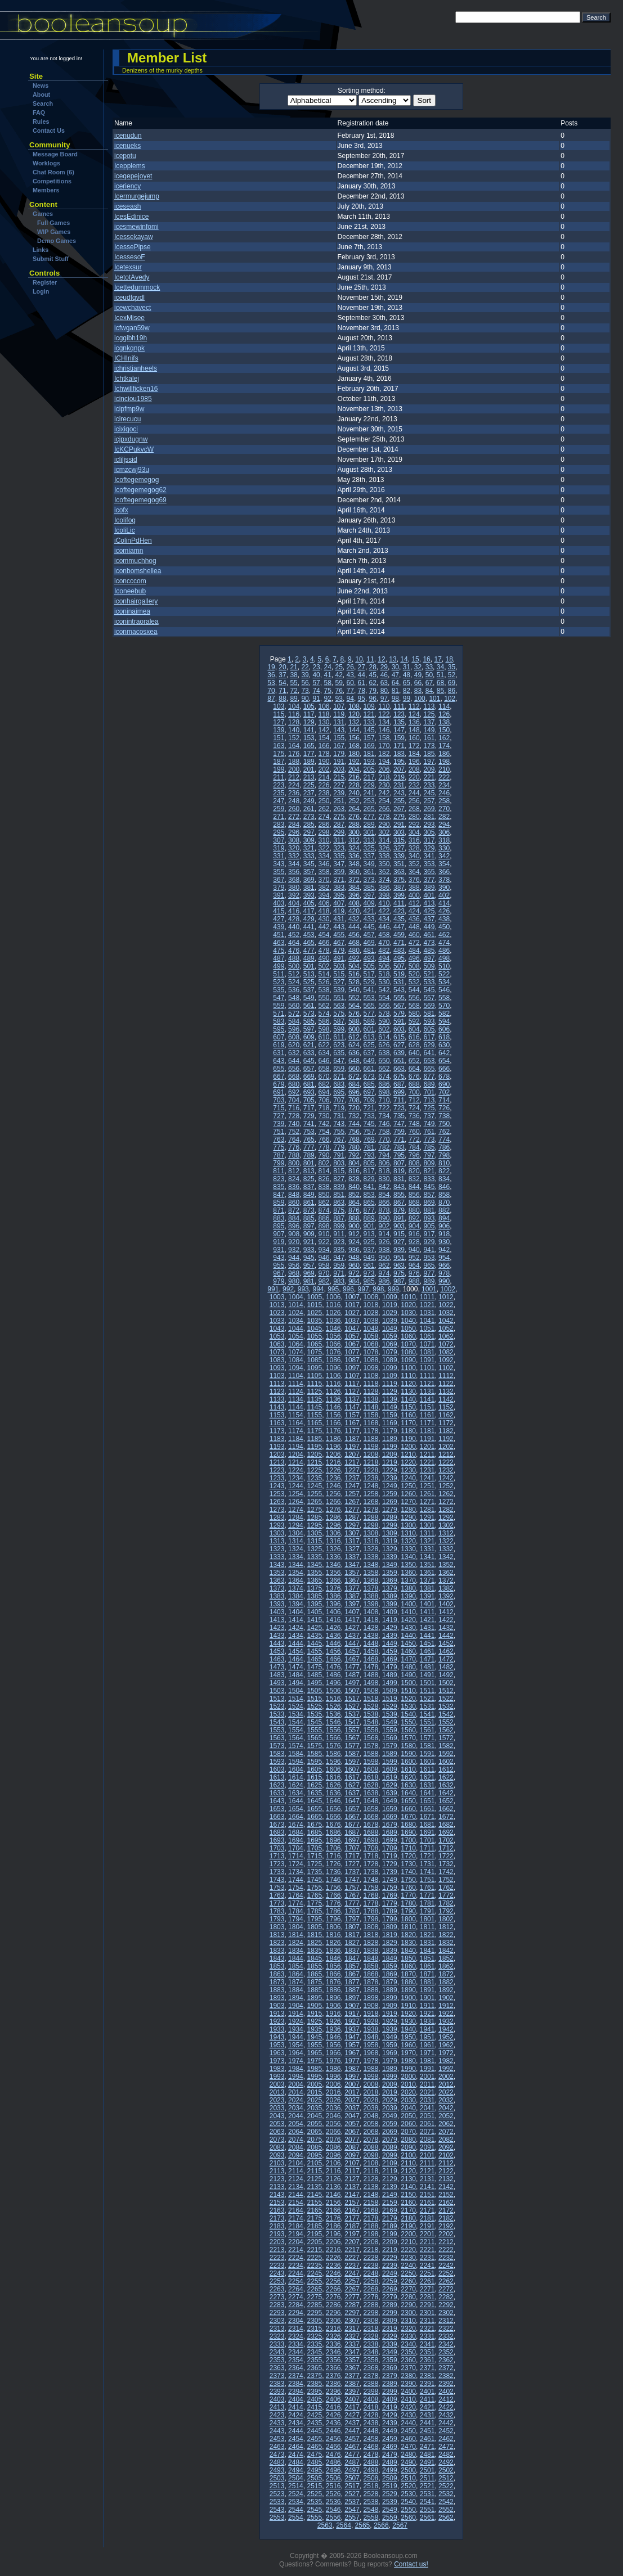 This screenshot has height=2576, width=623. What do you see at coordinates (314, 1541) in the screenshot?
I see `1315` at bounding box center [314, 1541].